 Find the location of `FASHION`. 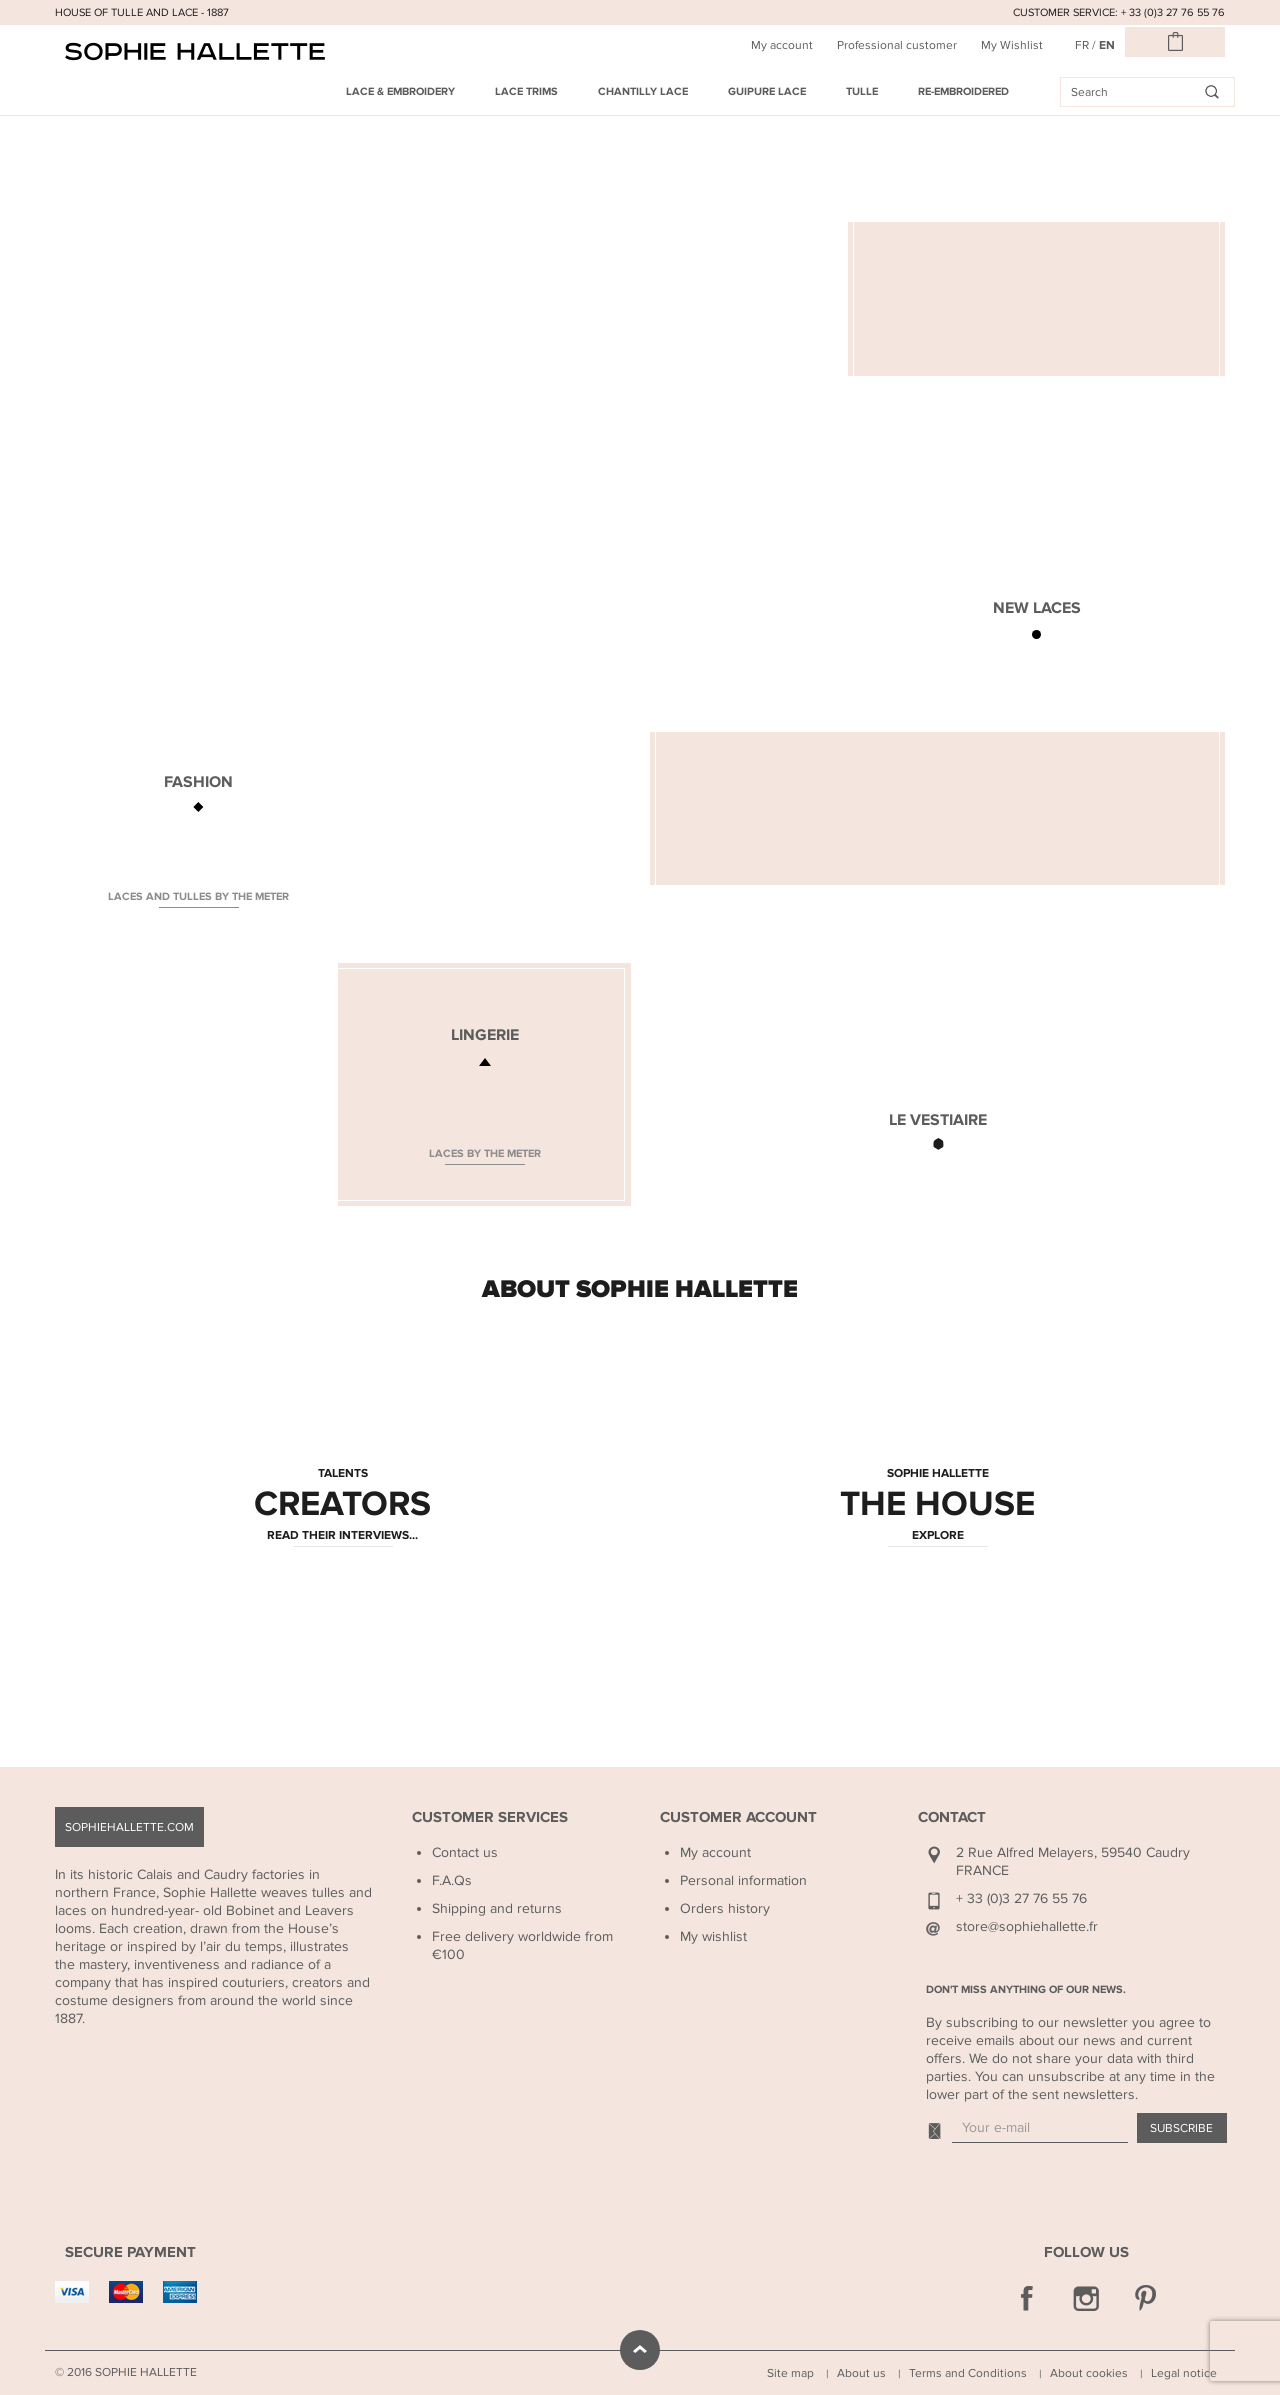

FASHION is located at coordinates (198, 782).